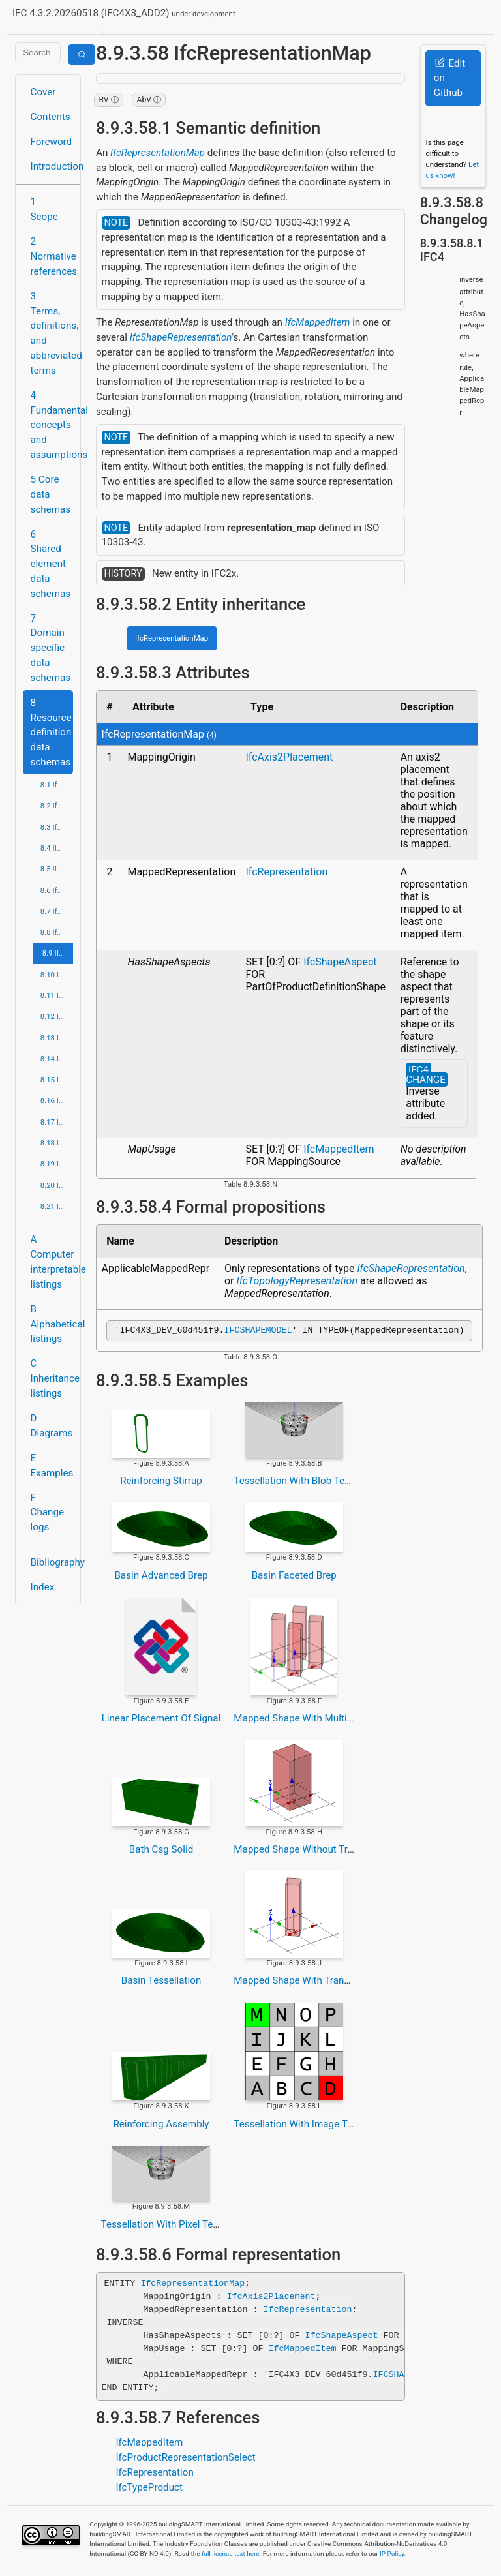 The image size is (501, 2576). What do you see at coordinates (161, 1851) in the screenshot?
I see `Bath Csg Solid` at bounding box center [161, 1851].